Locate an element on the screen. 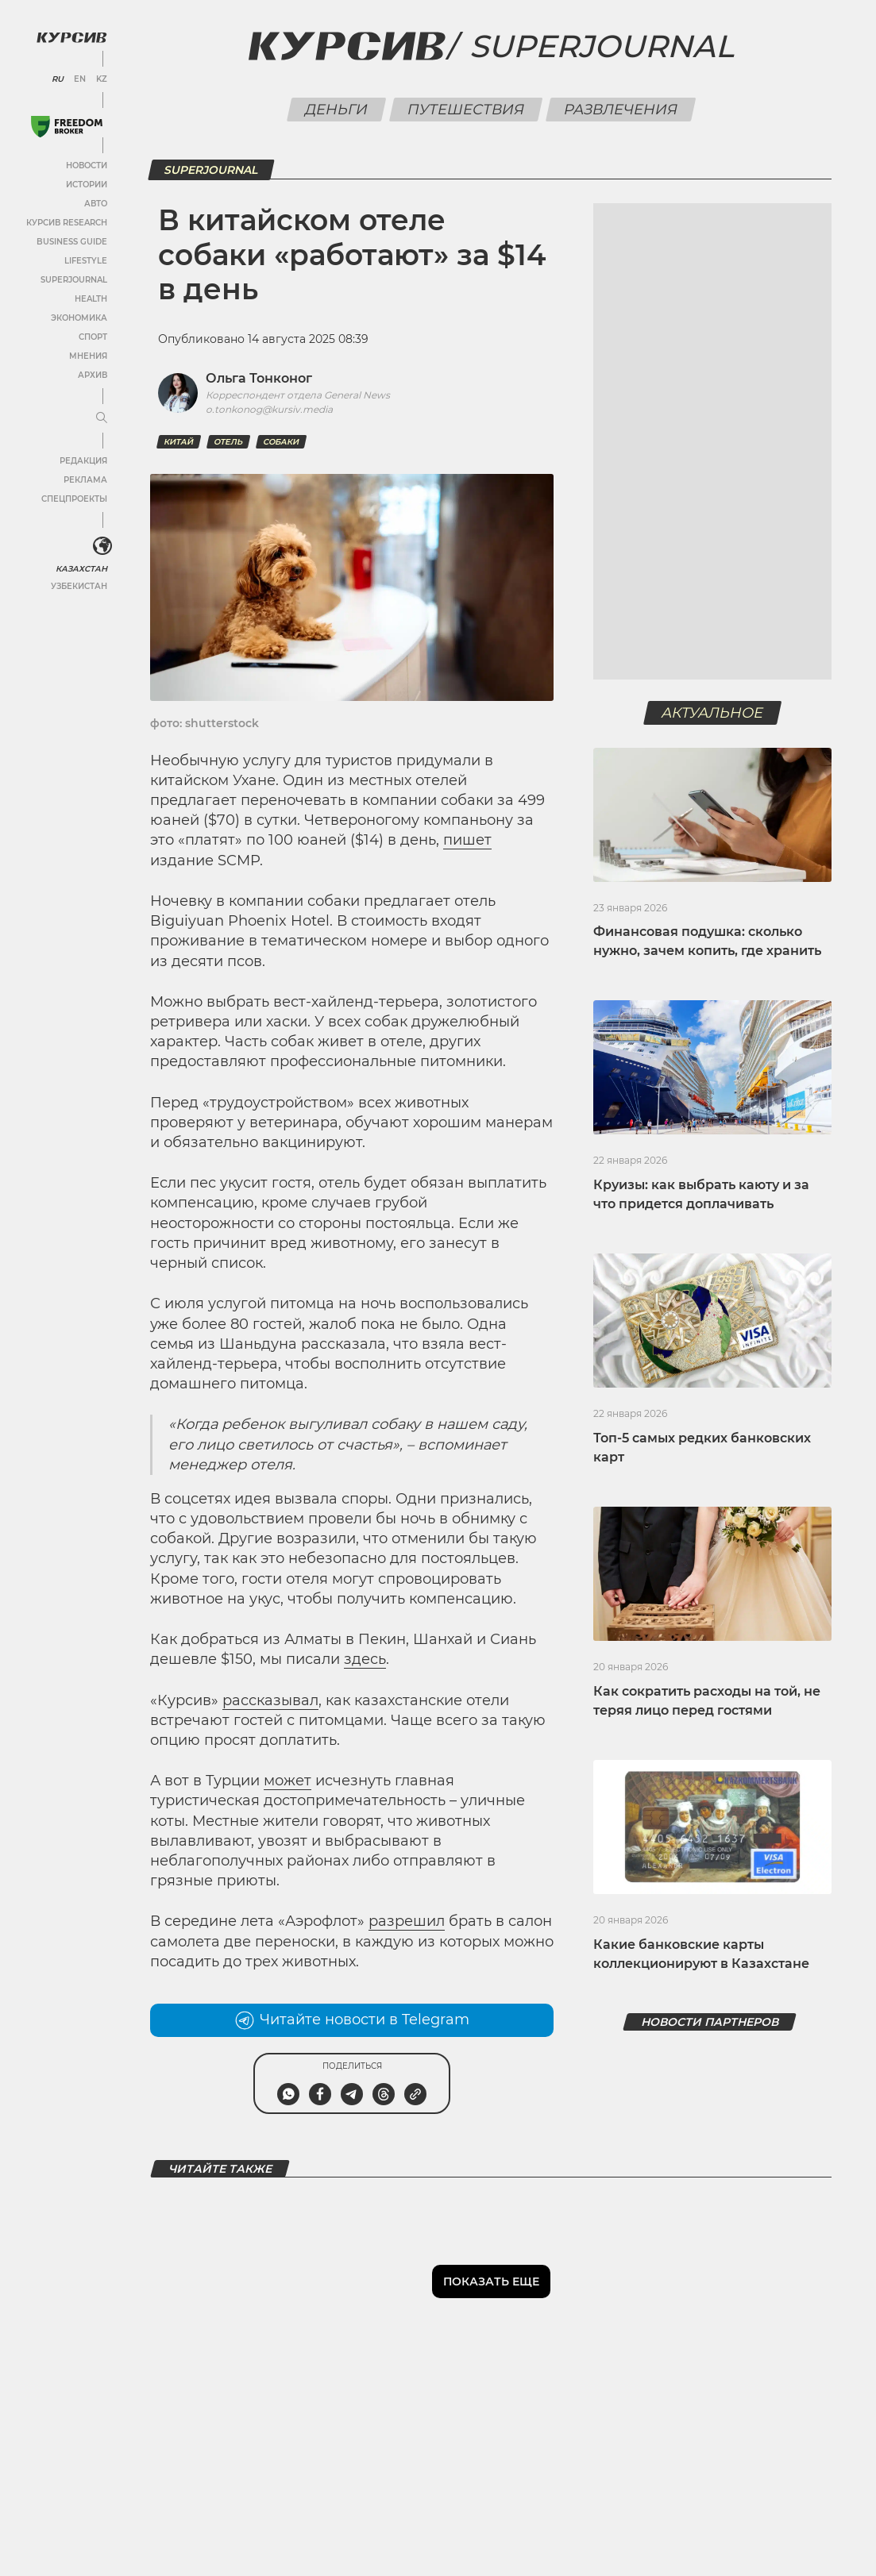 The image size is (876, 2576). рассказывал is located at coordinates (270, 1700).